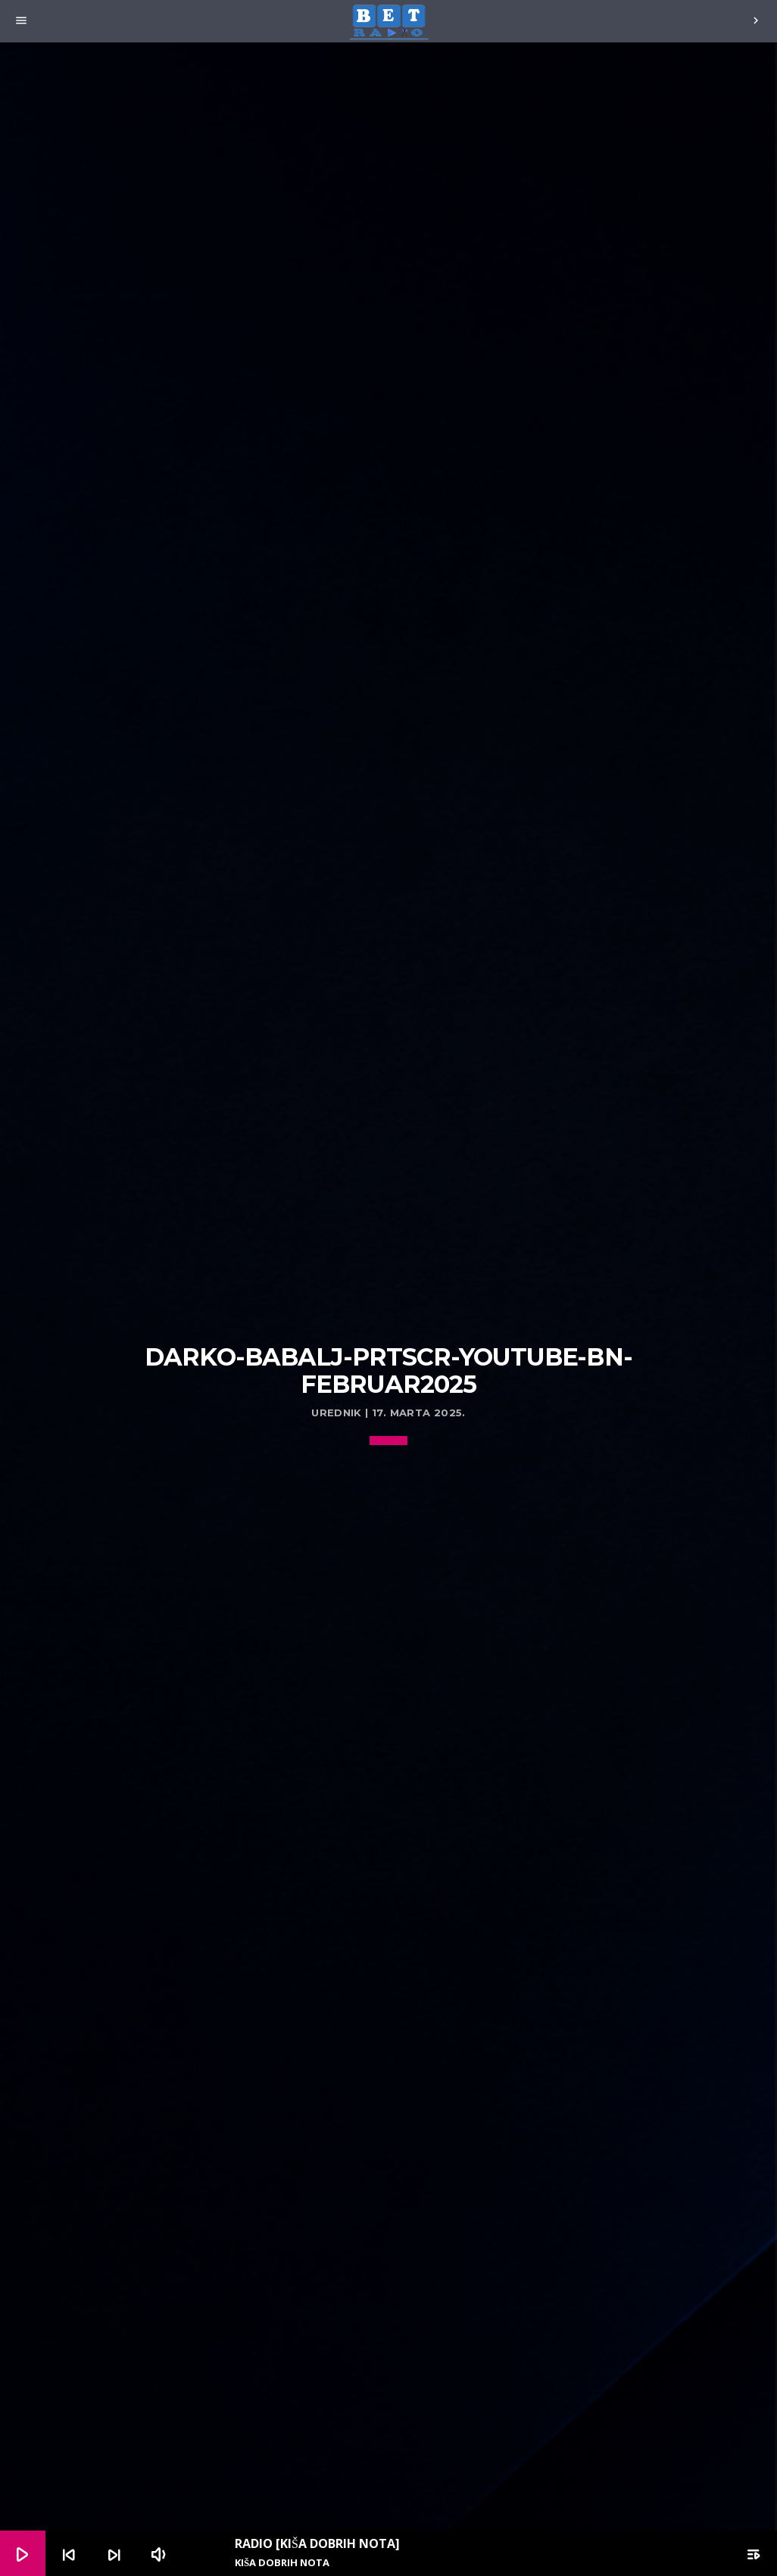  What do you see at coordinates (388, 1228) in the screenshot?
I see `[Advertisement]` at bounding box center [388, 1228].